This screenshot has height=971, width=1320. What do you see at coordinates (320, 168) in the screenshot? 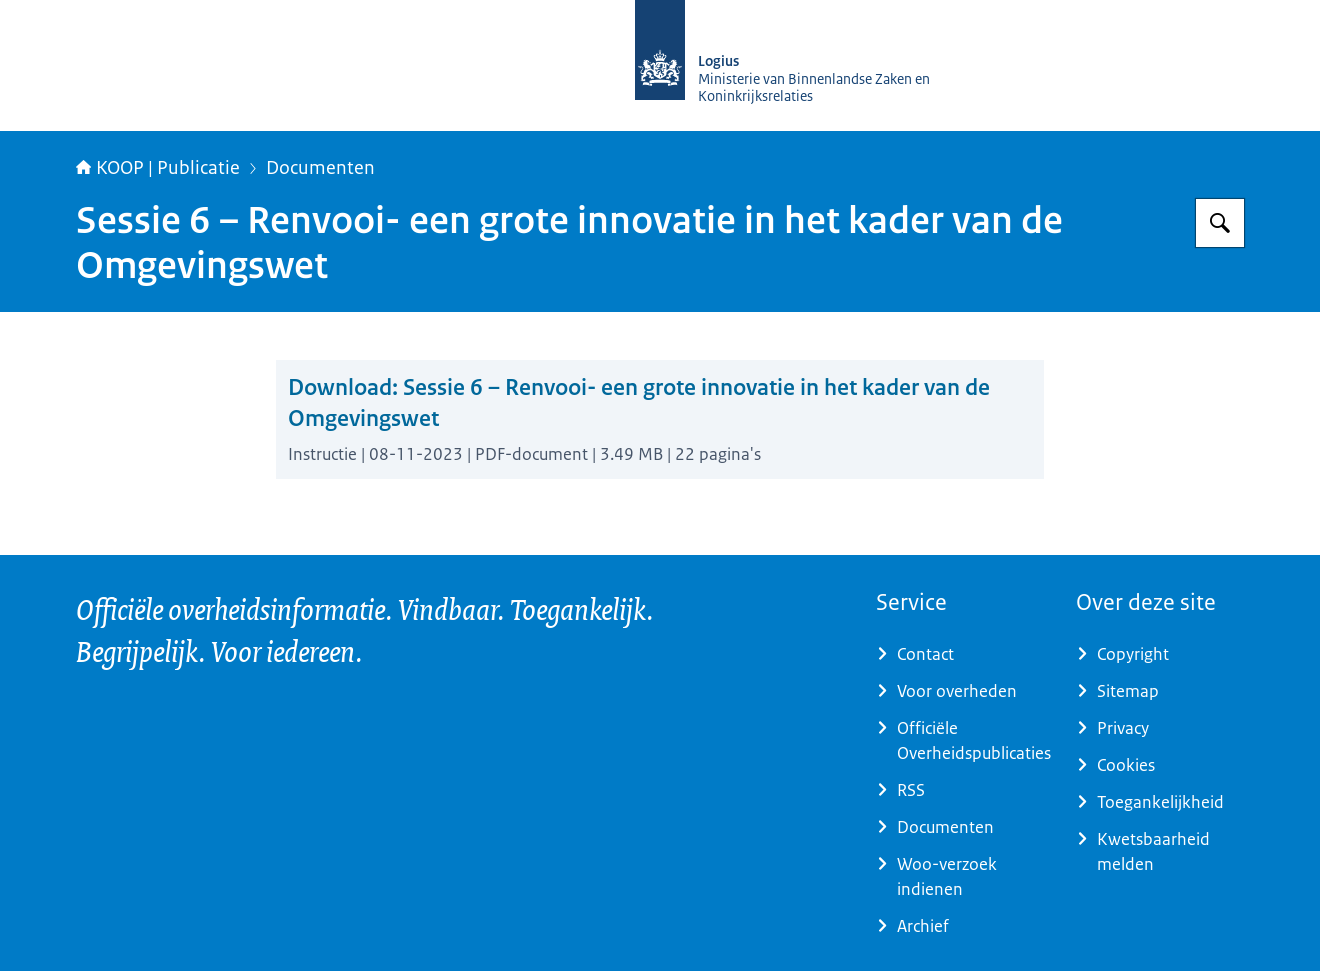
I see `Documenten` at bounding box center [320, 168].